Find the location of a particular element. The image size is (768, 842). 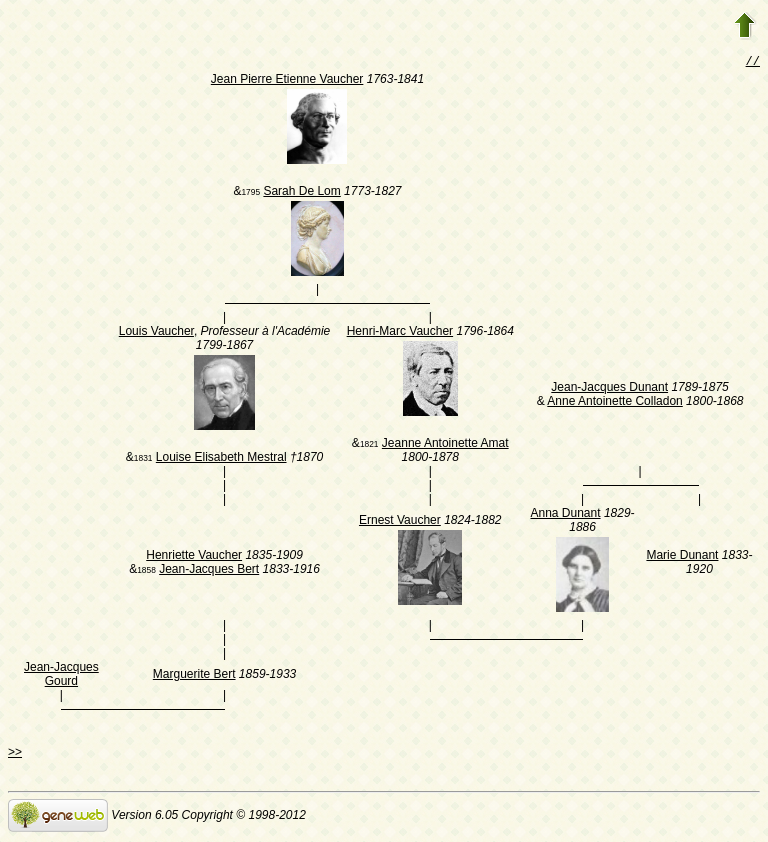

Louis Vaucher is located at coordinates (156, 333).